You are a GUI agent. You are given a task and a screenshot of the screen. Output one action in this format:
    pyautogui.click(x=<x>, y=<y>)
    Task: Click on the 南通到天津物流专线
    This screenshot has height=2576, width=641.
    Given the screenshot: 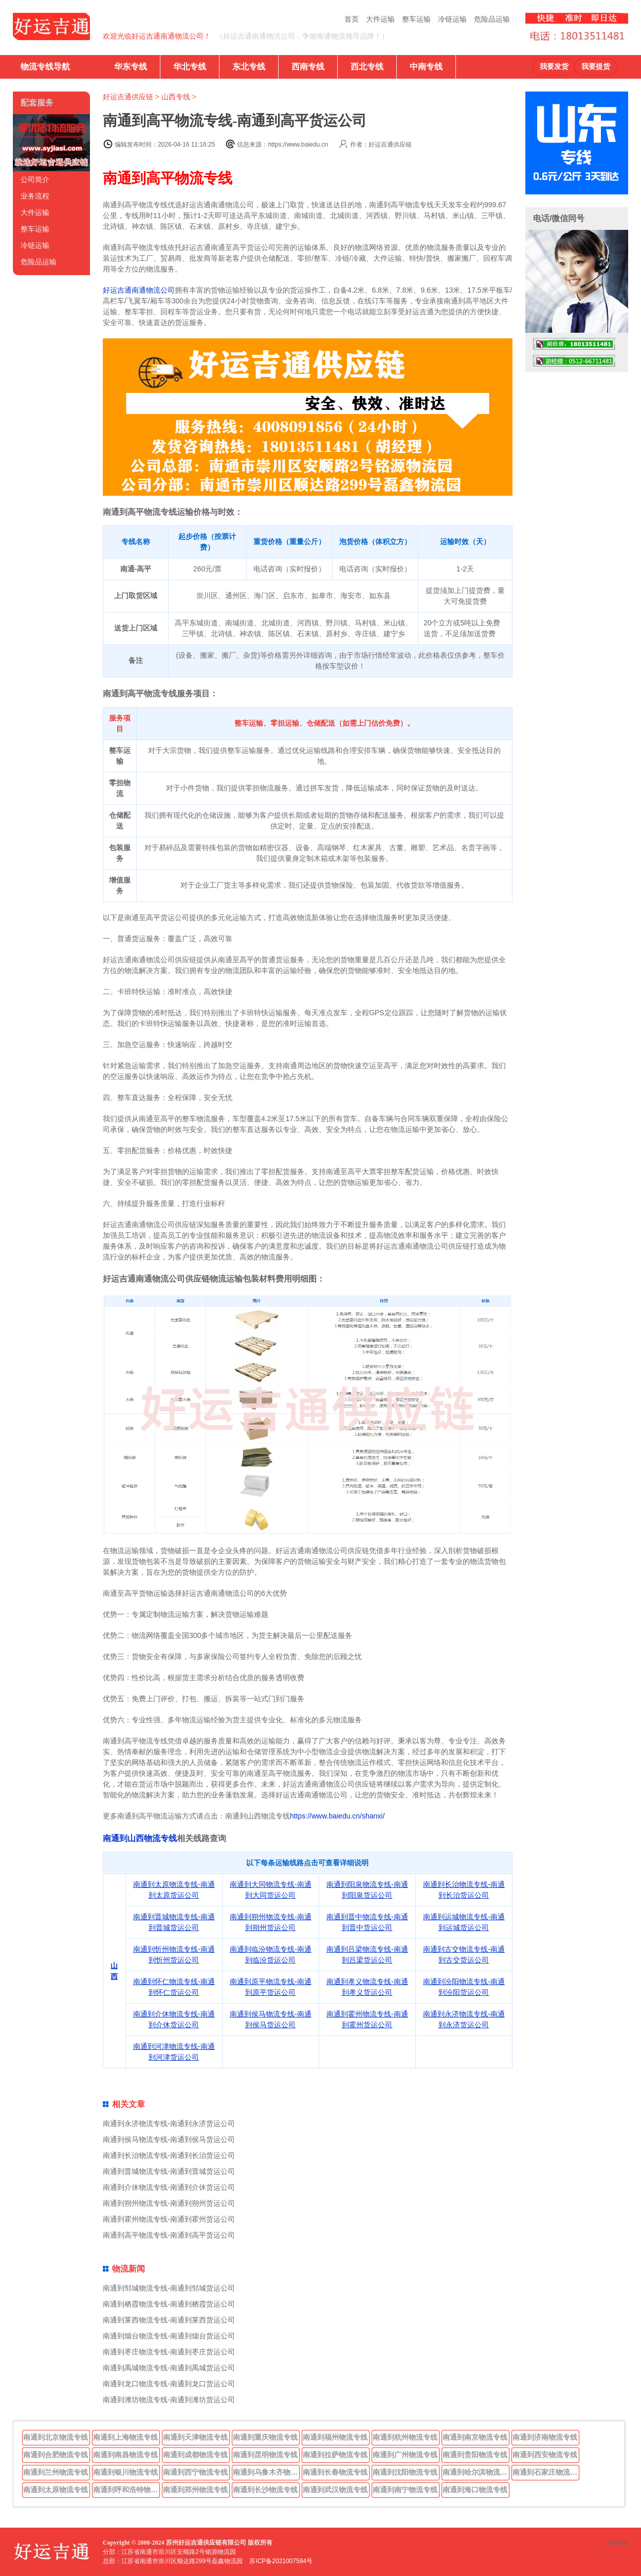 What is the action you would take?
    pyautogui.click(x=195, y=2437)
    